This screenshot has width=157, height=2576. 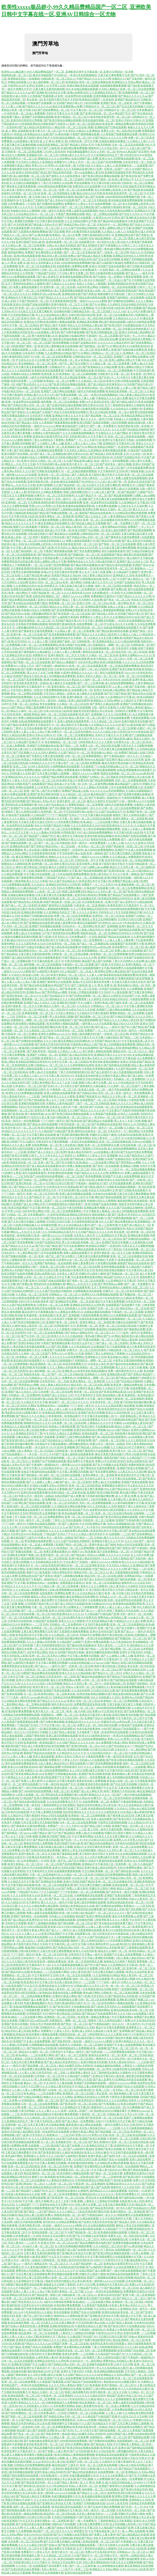 I want to click on 亚洲国产无码视频在线观看, so click(x=37, y=116).